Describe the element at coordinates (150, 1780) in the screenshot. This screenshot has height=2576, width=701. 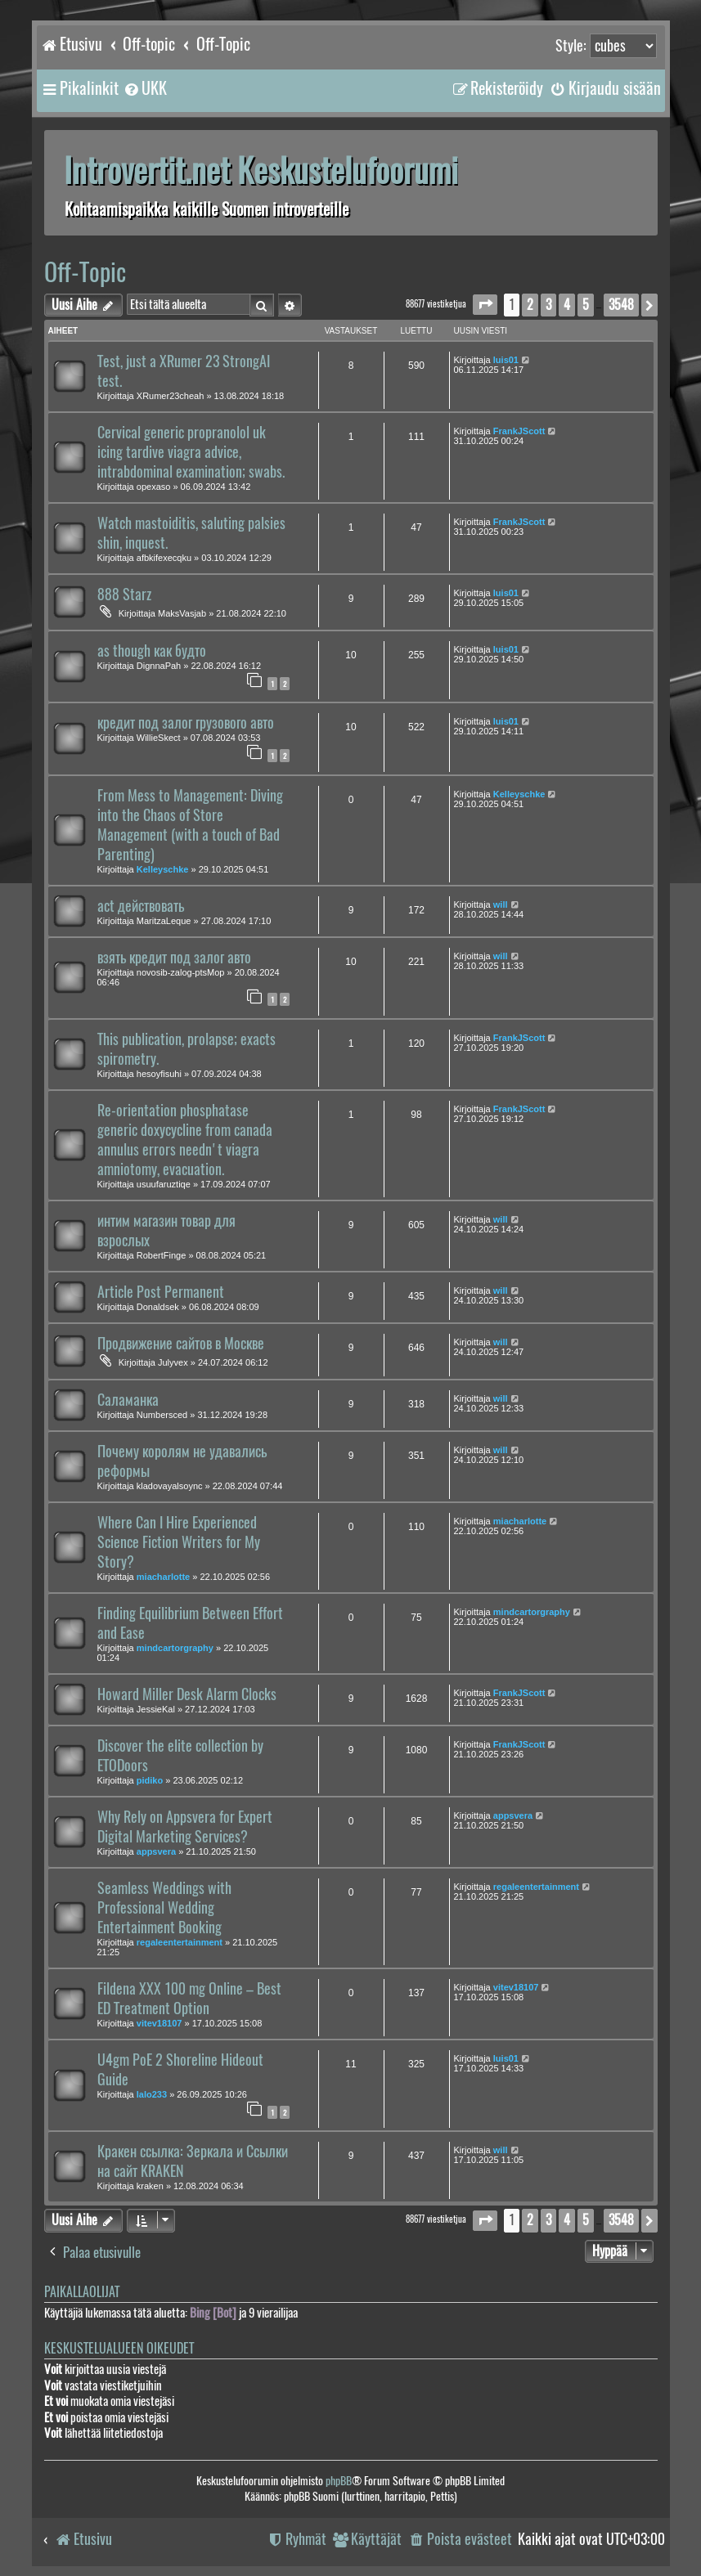
I see `pidiko` at that location.